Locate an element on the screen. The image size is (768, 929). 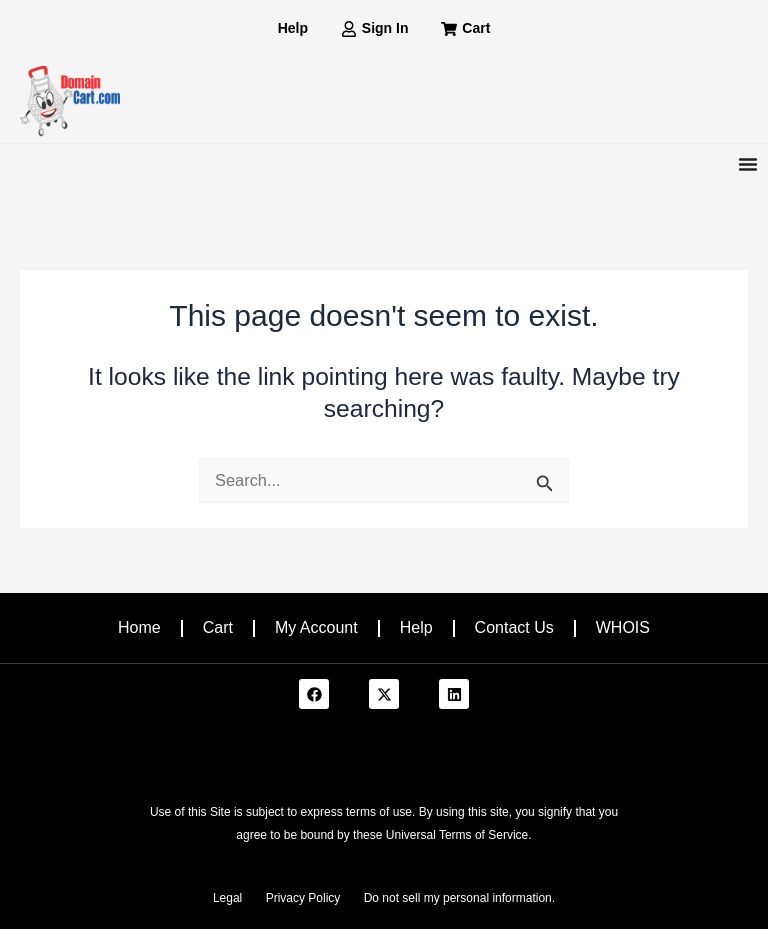
Universal Terms of Service is located at coordinates (457, 835).